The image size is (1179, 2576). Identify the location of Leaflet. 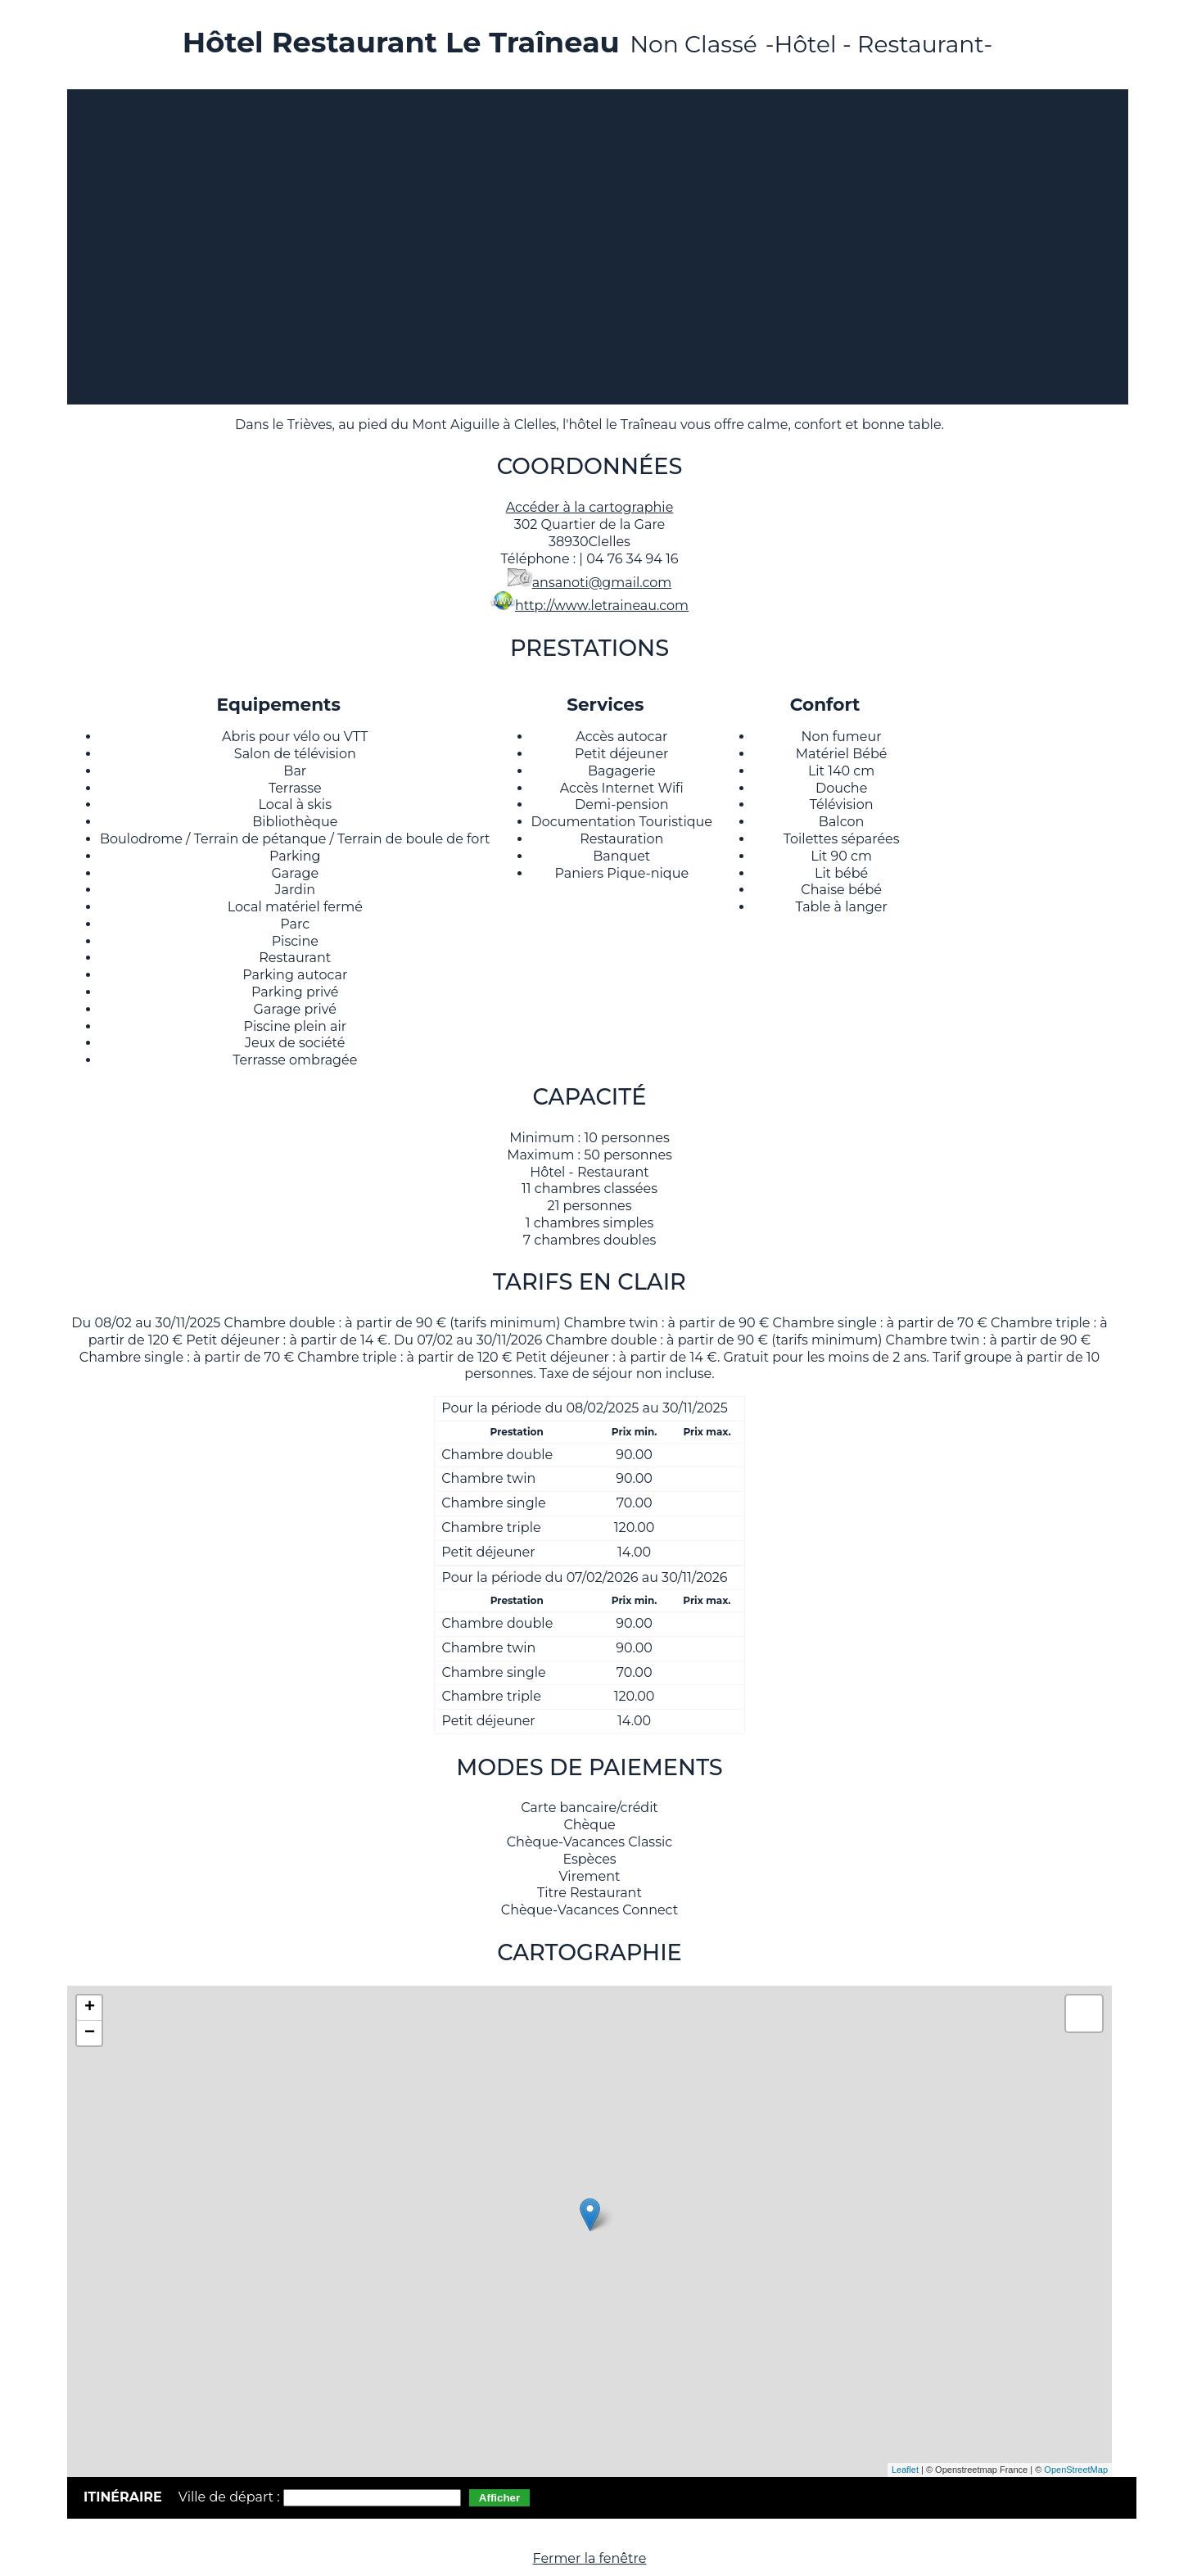
(905, 2469).